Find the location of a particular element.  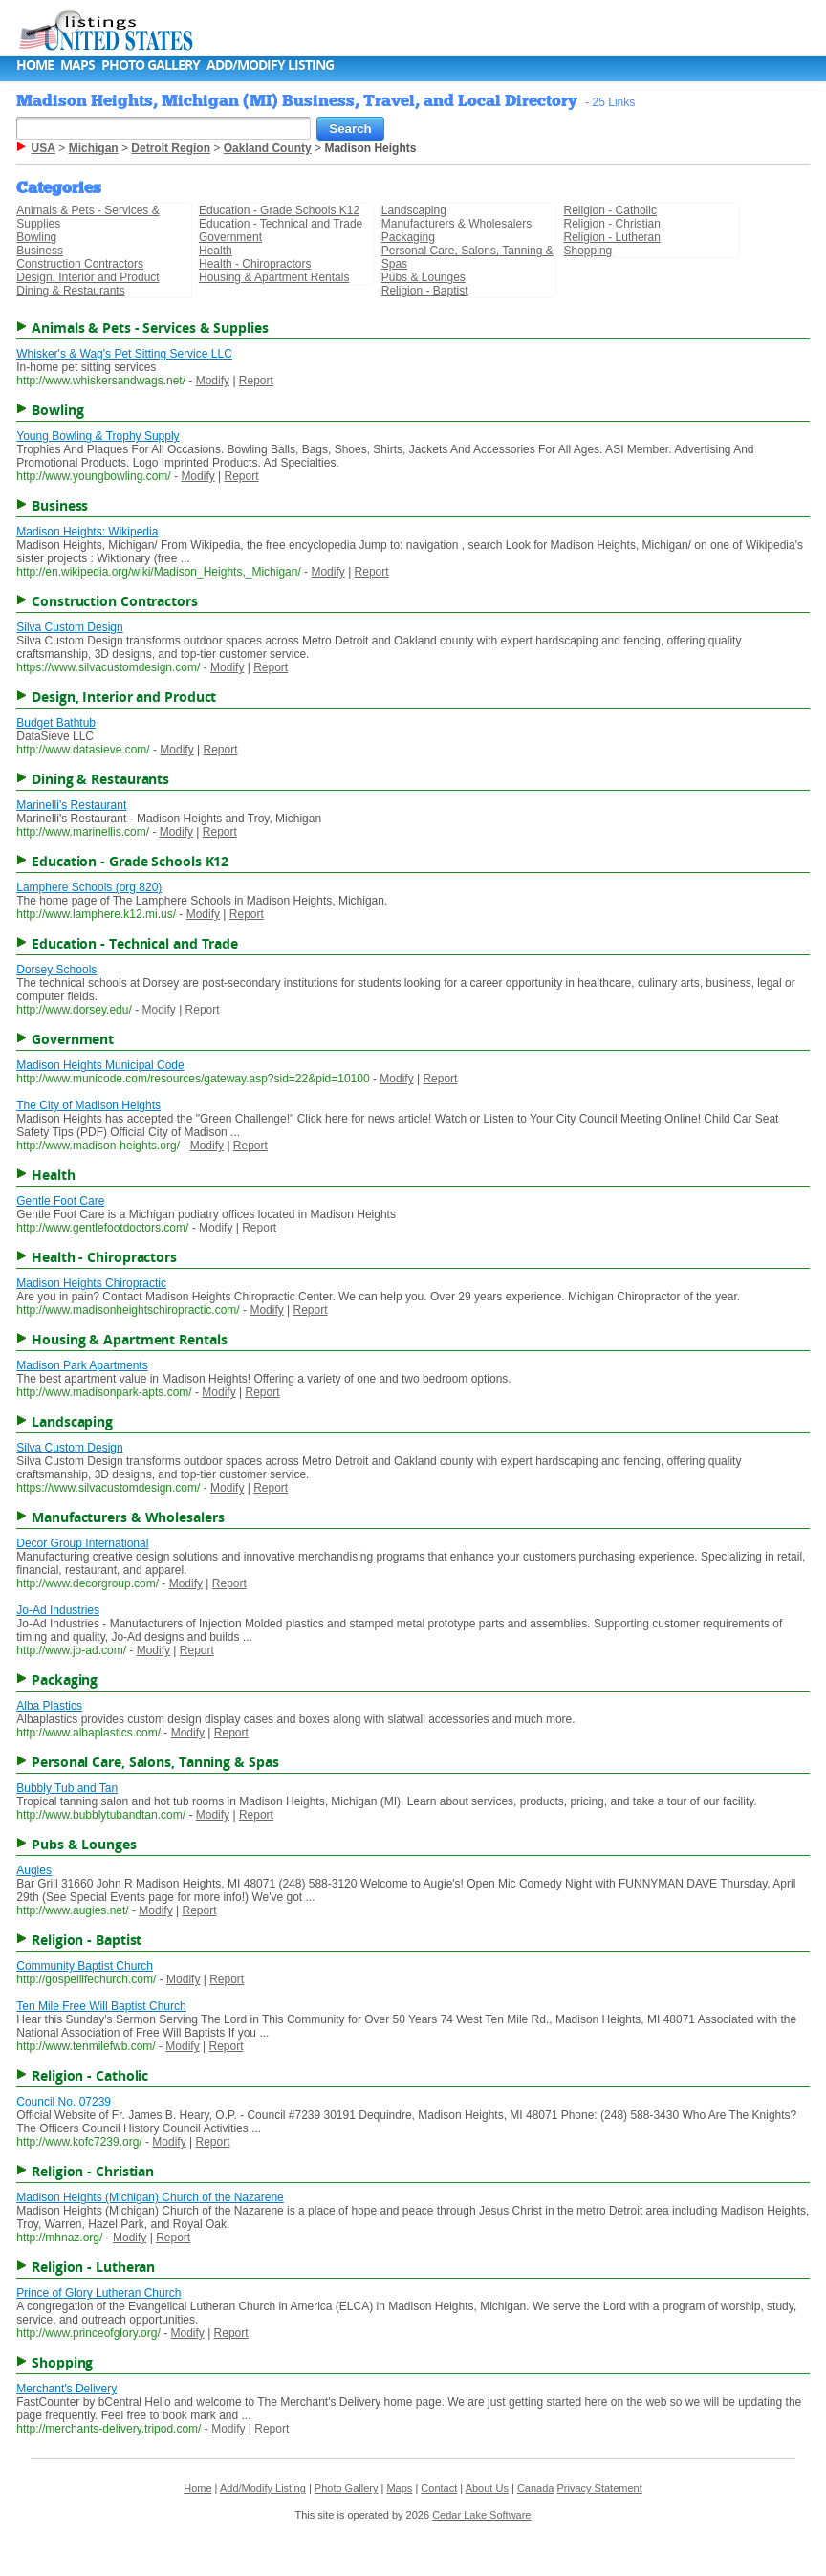

Ten Mile Free Will Baptist Church is located at coordinates (100, 2006).